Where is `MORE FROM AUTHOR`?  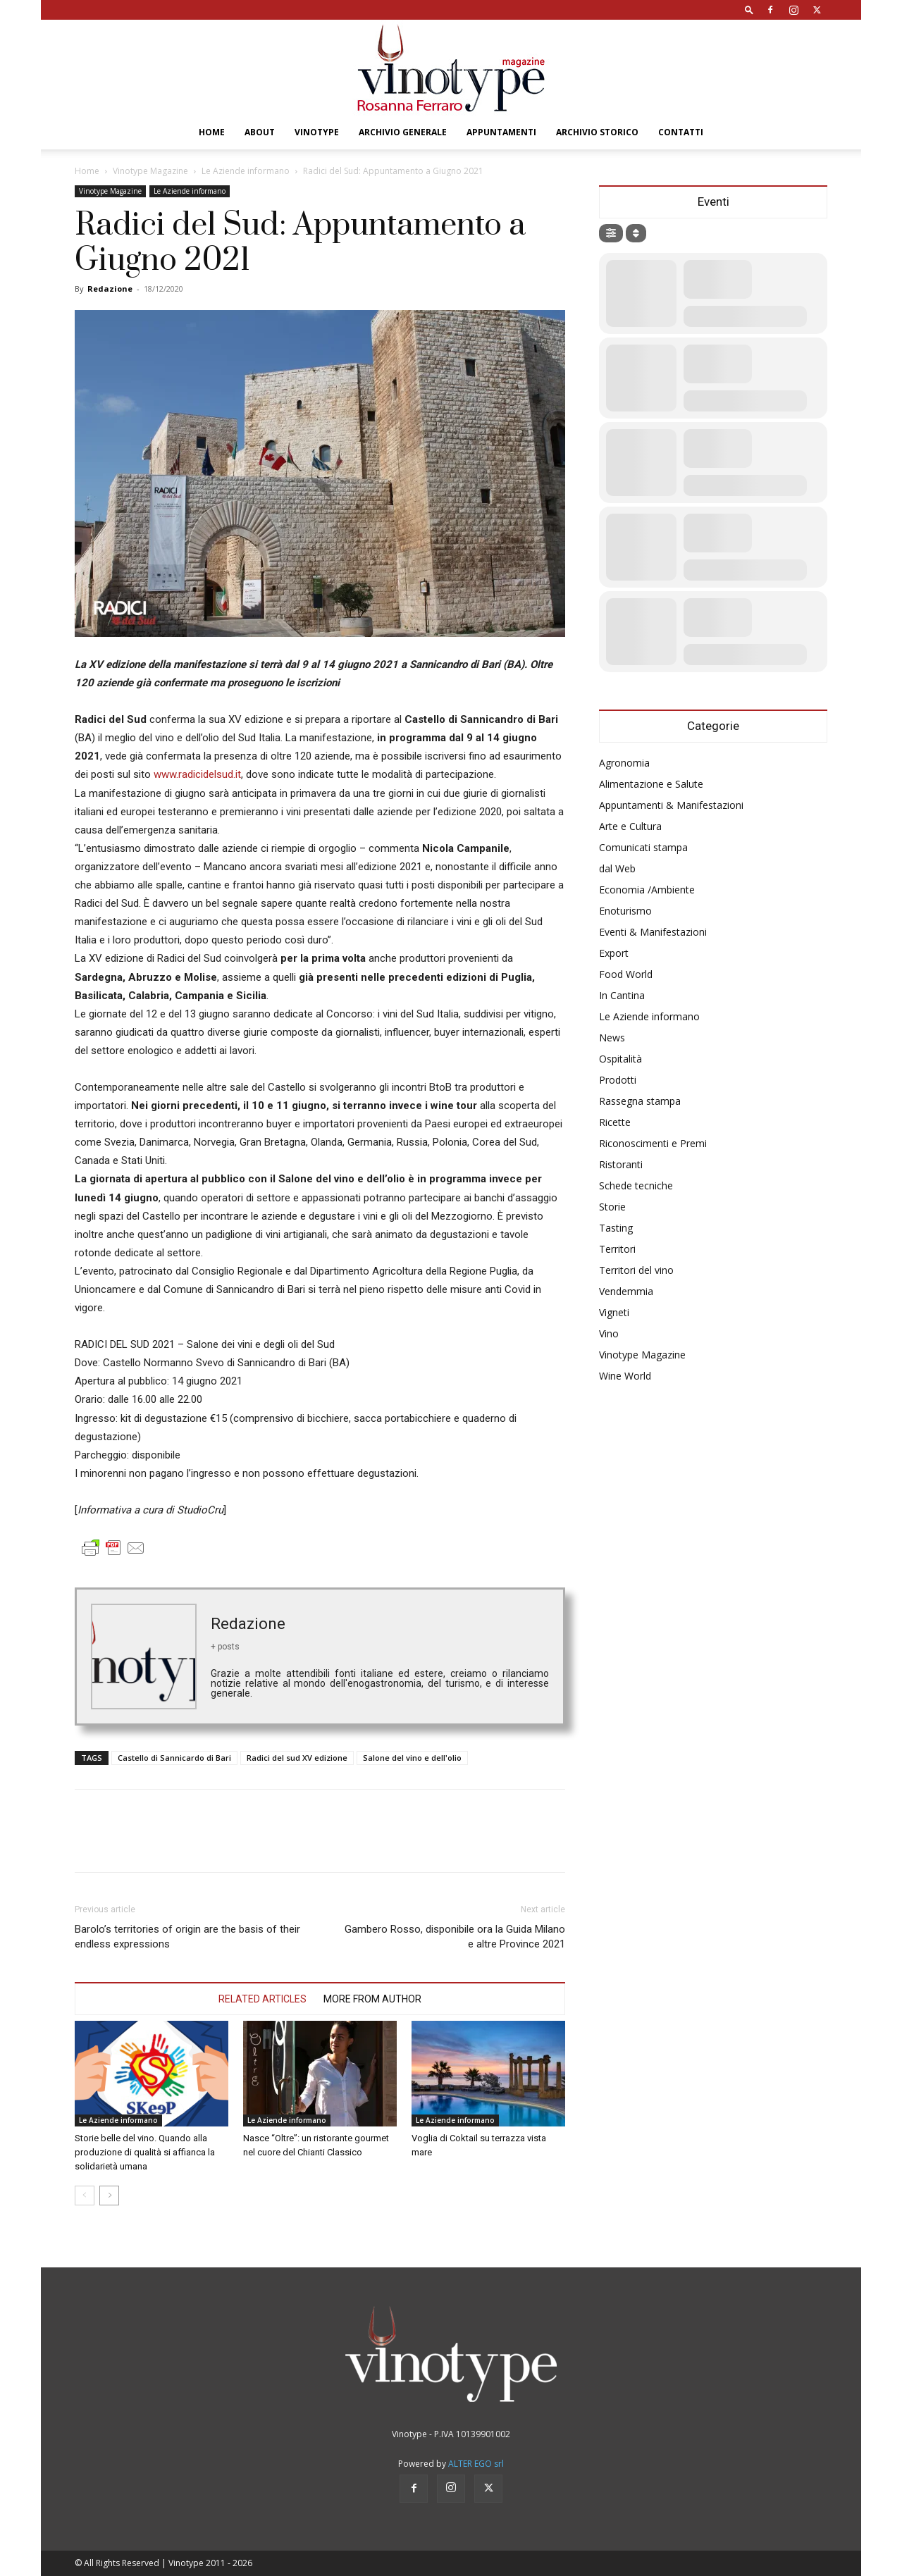 MORE FROM AUTHOR is located at coordinates (372, 1999).